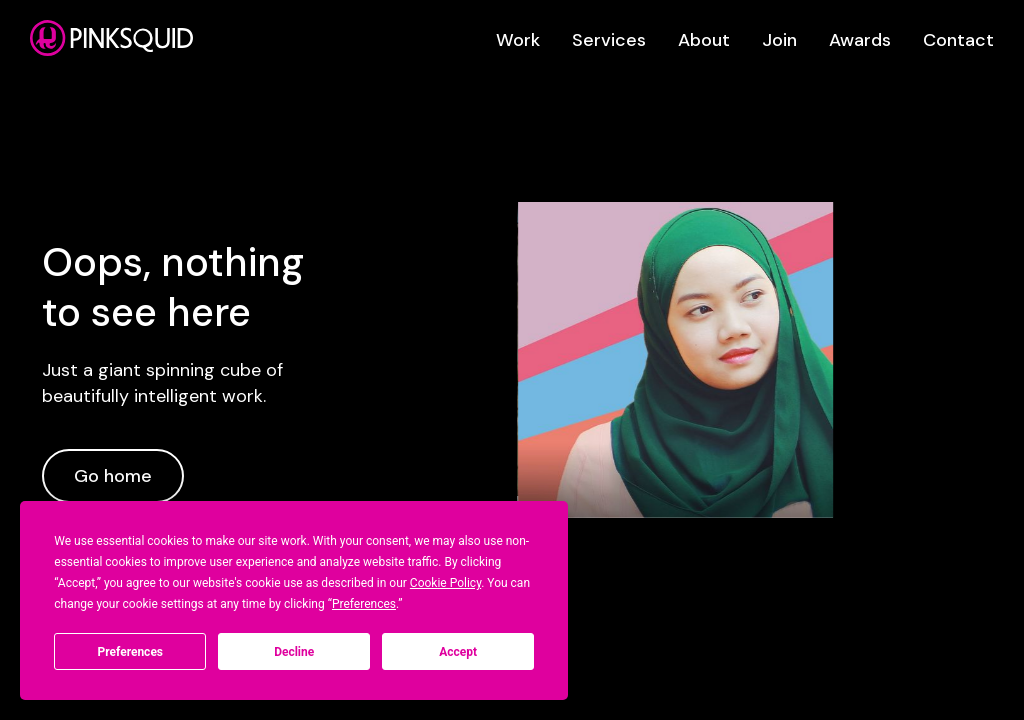  Describe the element at coordinates (518, 40) in the screenshot. I see `Work` at that location.